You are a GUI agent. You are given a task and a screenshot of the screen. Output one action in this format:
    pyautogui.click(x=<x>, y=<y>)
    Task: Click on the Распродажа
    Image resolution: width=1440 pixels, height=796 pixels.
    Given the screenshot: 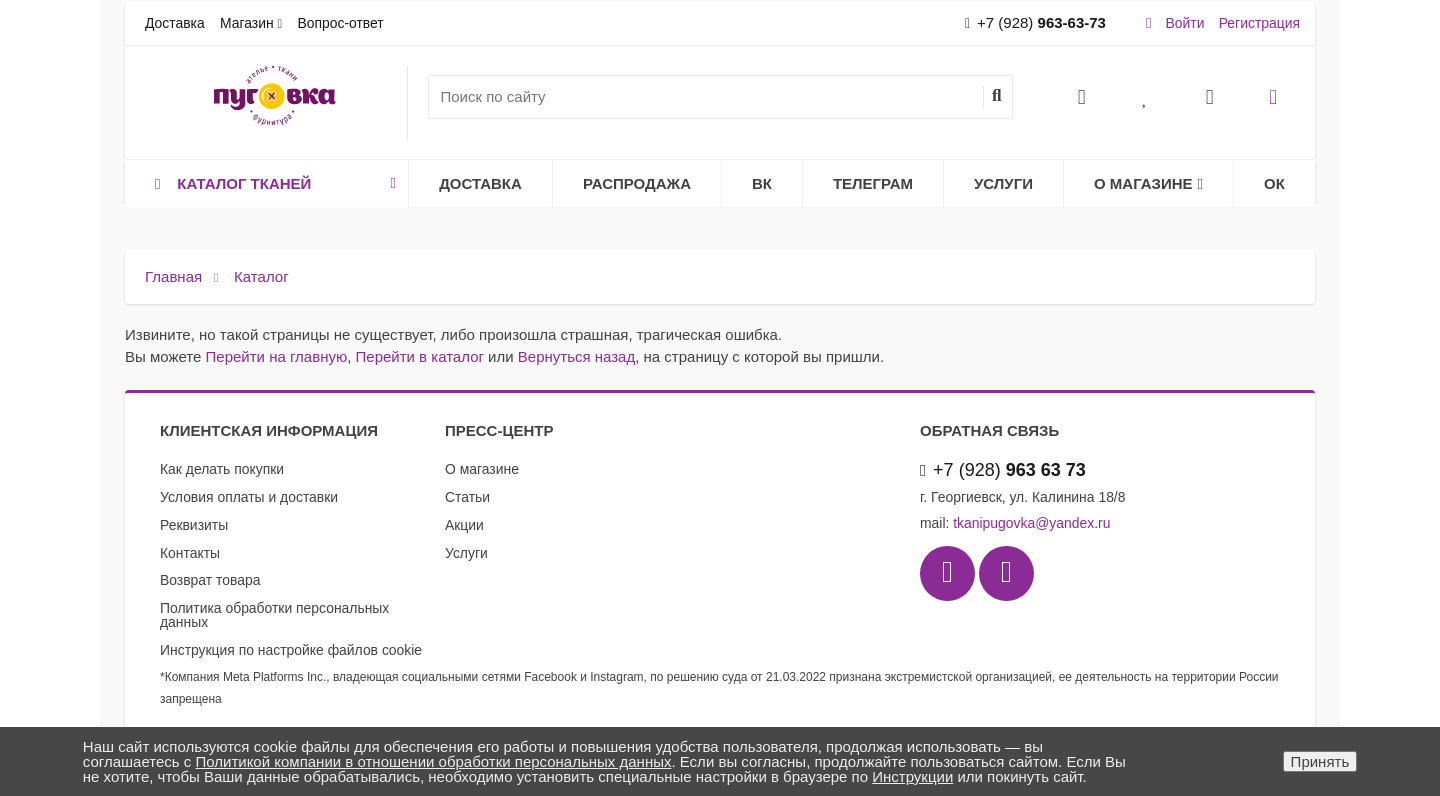 What is the action you would take?
    pyautogui.click(x=637, y=183)
    